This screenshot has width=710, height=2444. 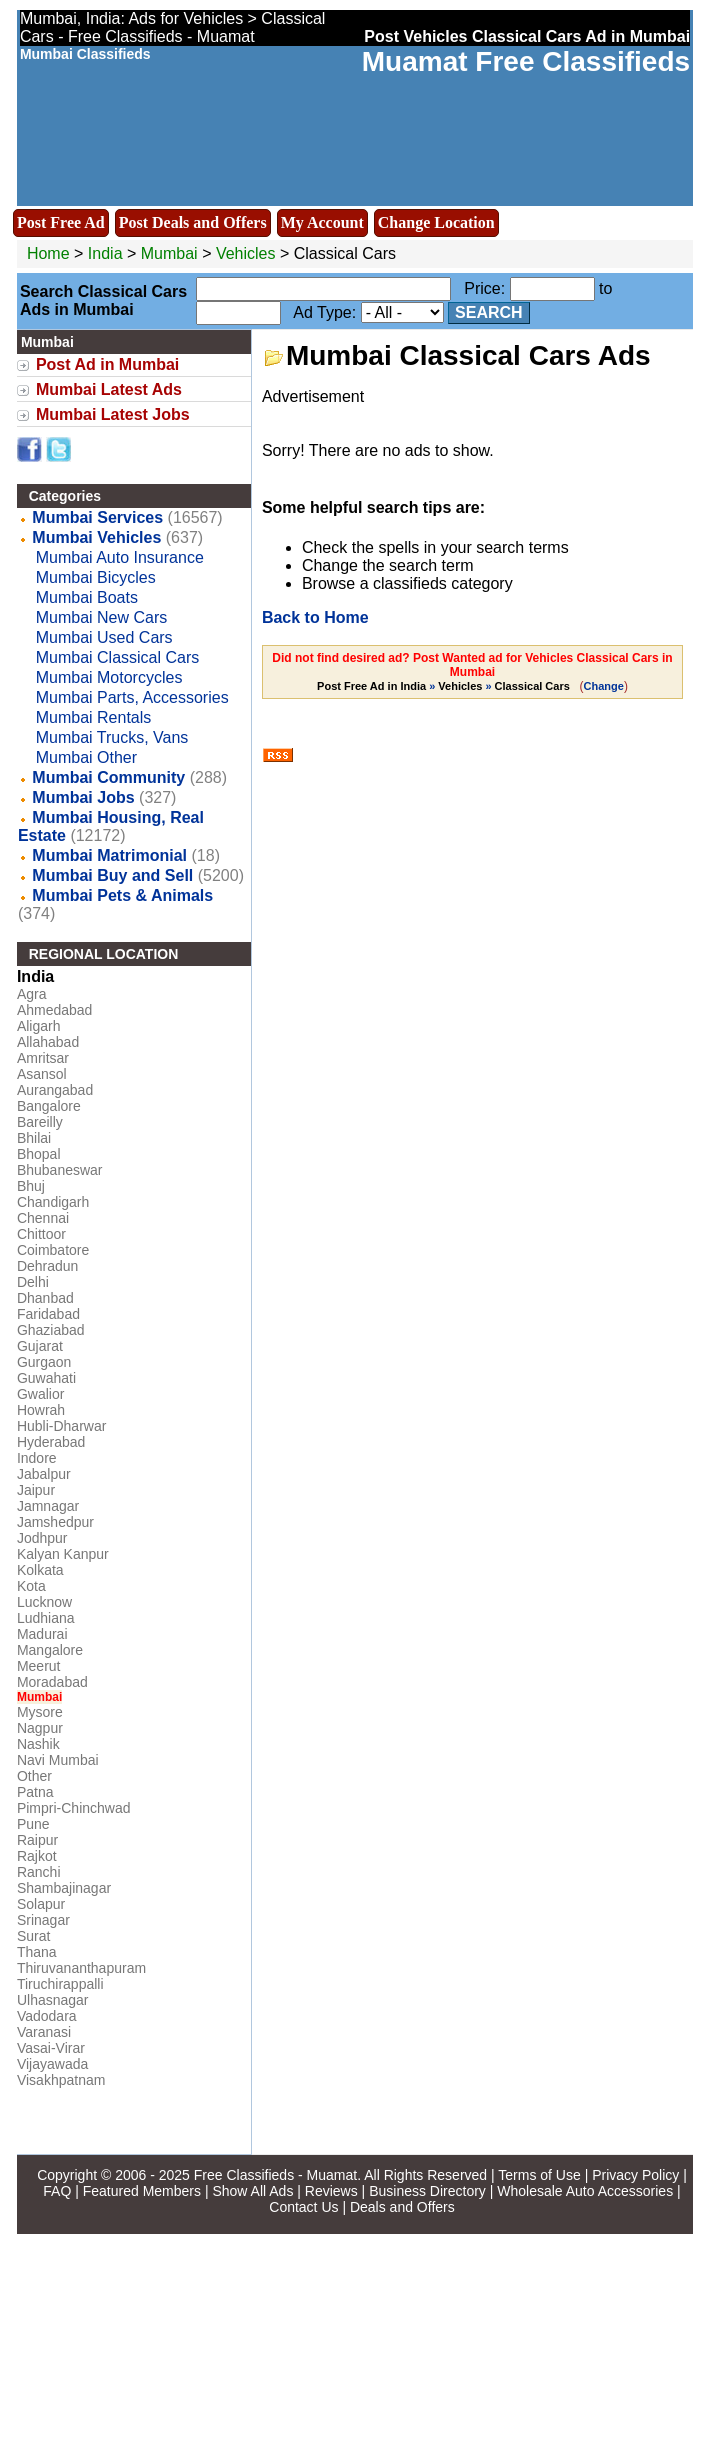 What do you see at coordinates (53, 1250) in the screenshot?
I see `Coimbatore` at bounding box center [53, 1250].